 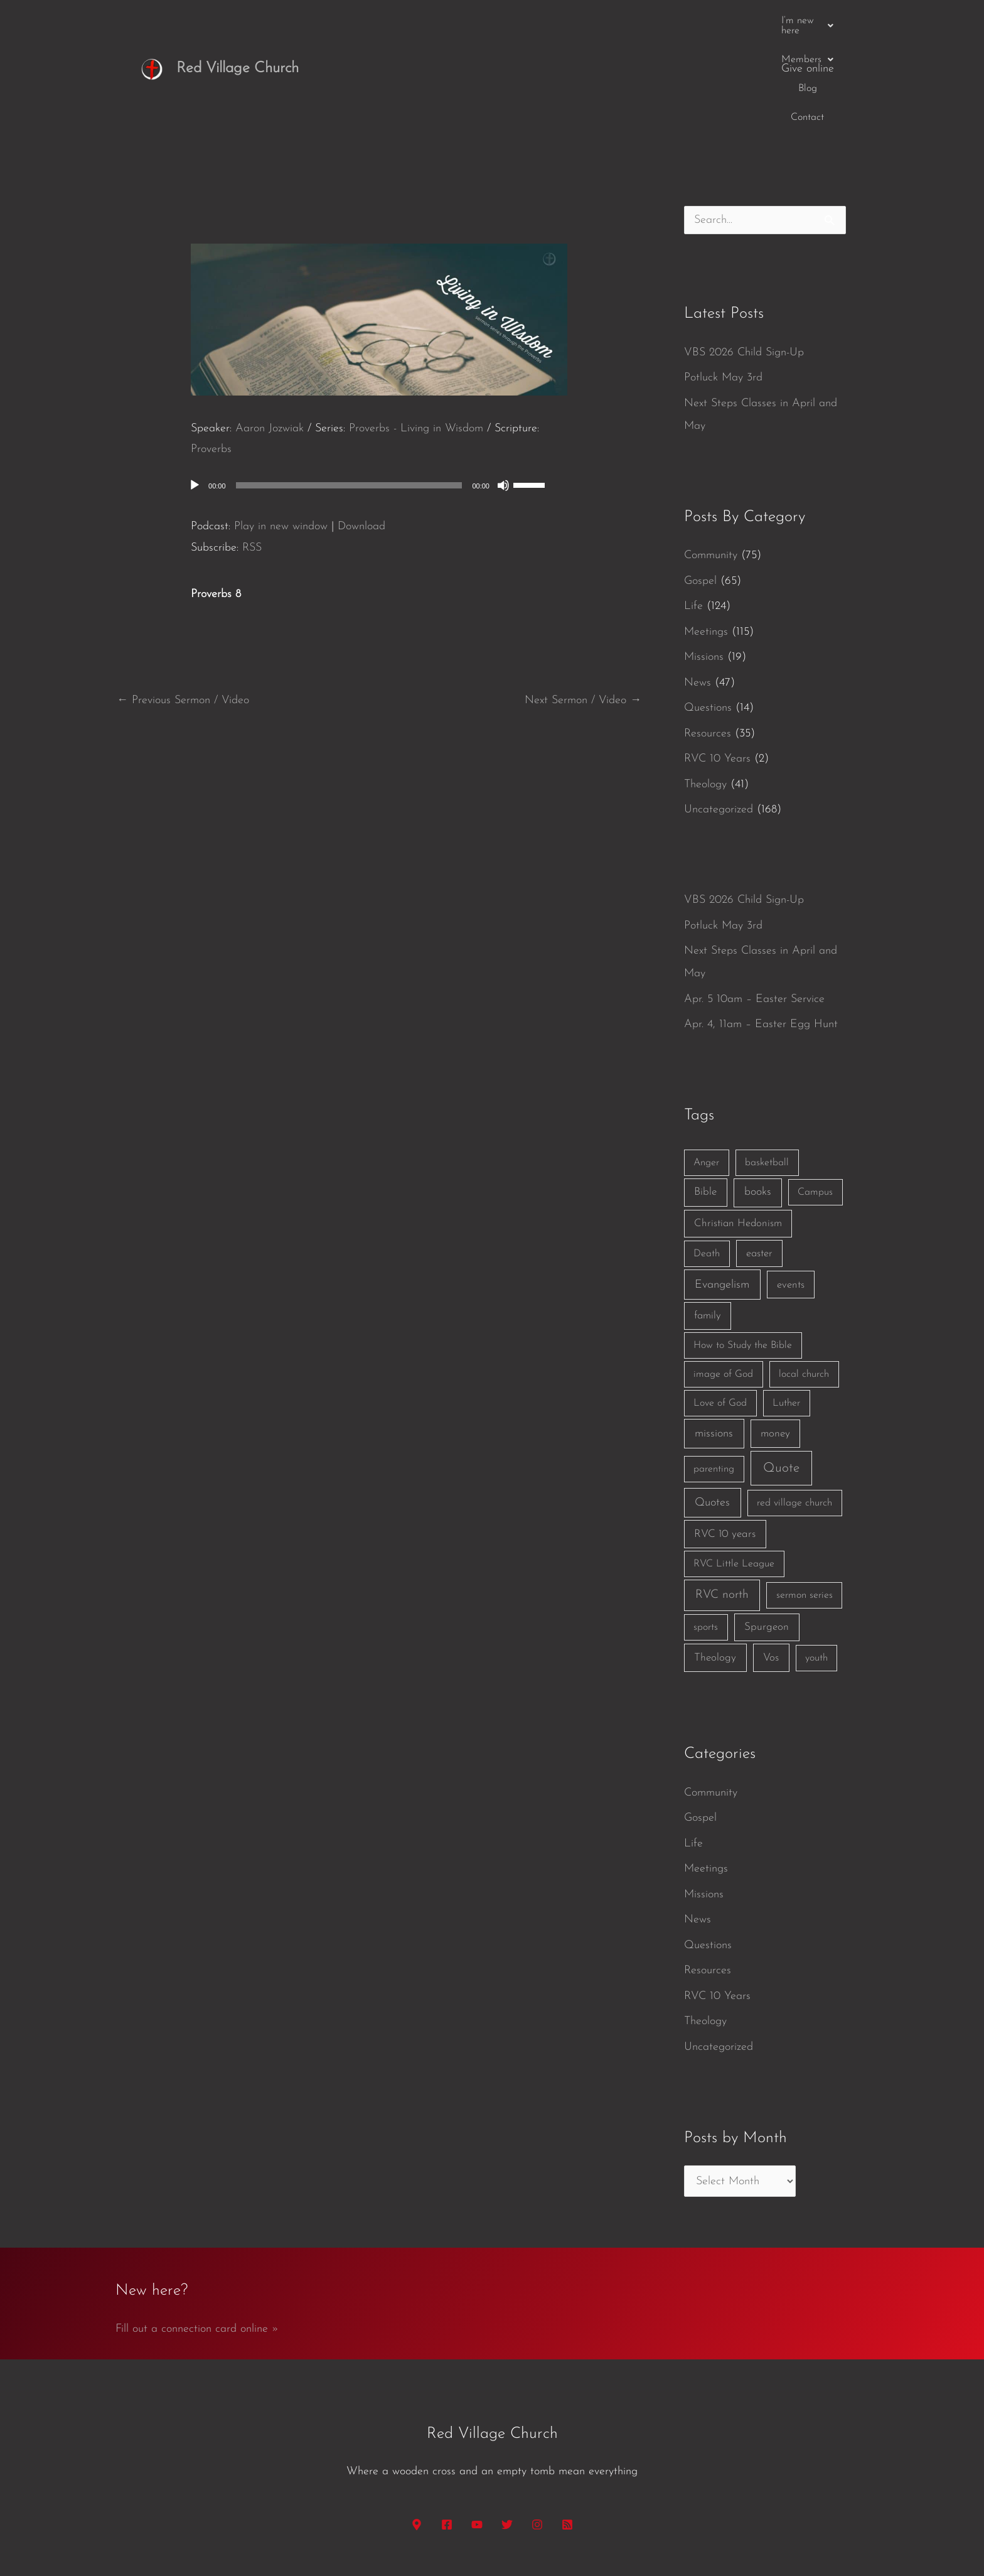 What do you see at coordinates (705, 1531) in the screenshot?
I see `sports [sports (1 item)]` at bounding box center [705, 1531].